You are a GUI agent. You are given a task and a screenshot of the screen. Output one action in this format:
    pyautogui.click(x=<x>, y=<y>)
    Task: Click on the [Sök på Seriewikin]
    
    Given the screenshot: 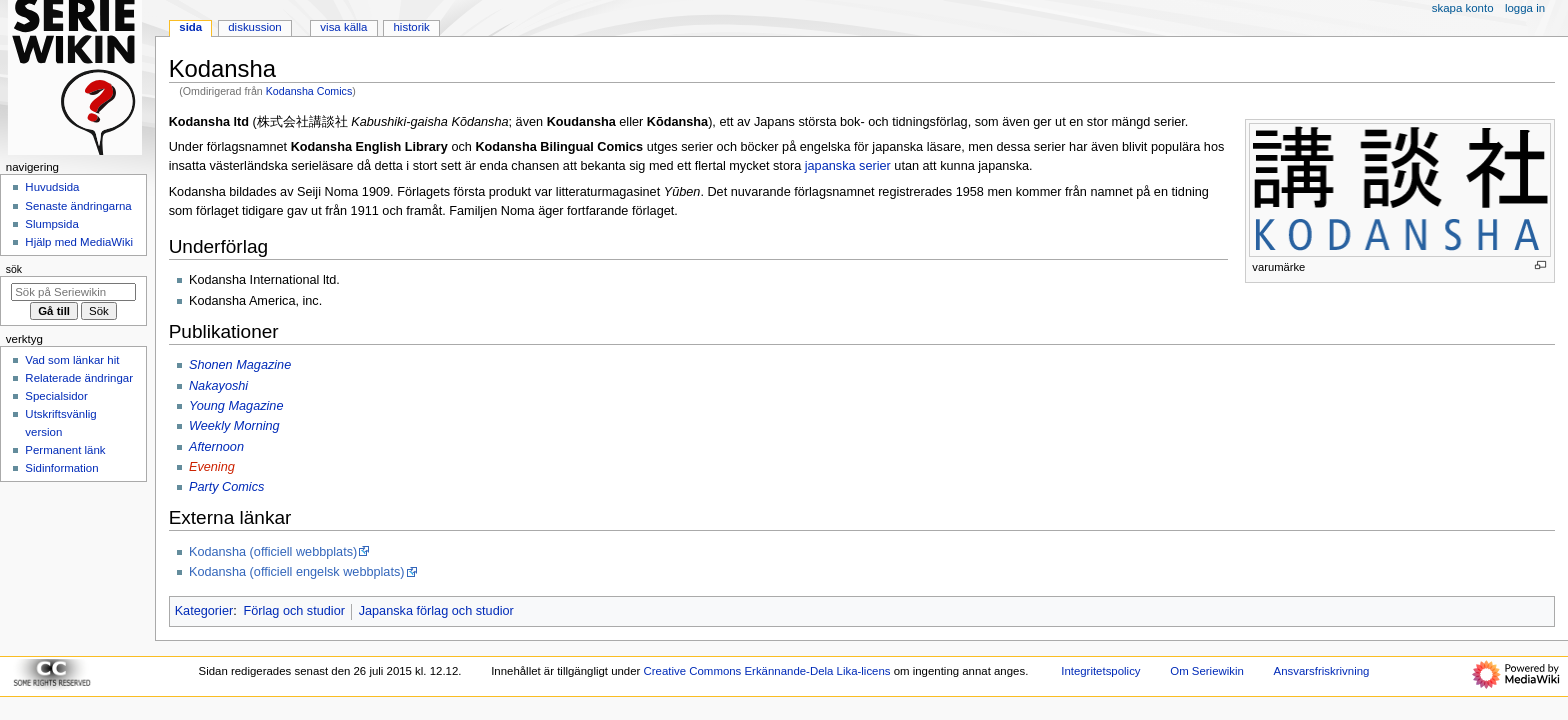 What is the action you would take?
    pyautogui.click(x=73, y=292)
    